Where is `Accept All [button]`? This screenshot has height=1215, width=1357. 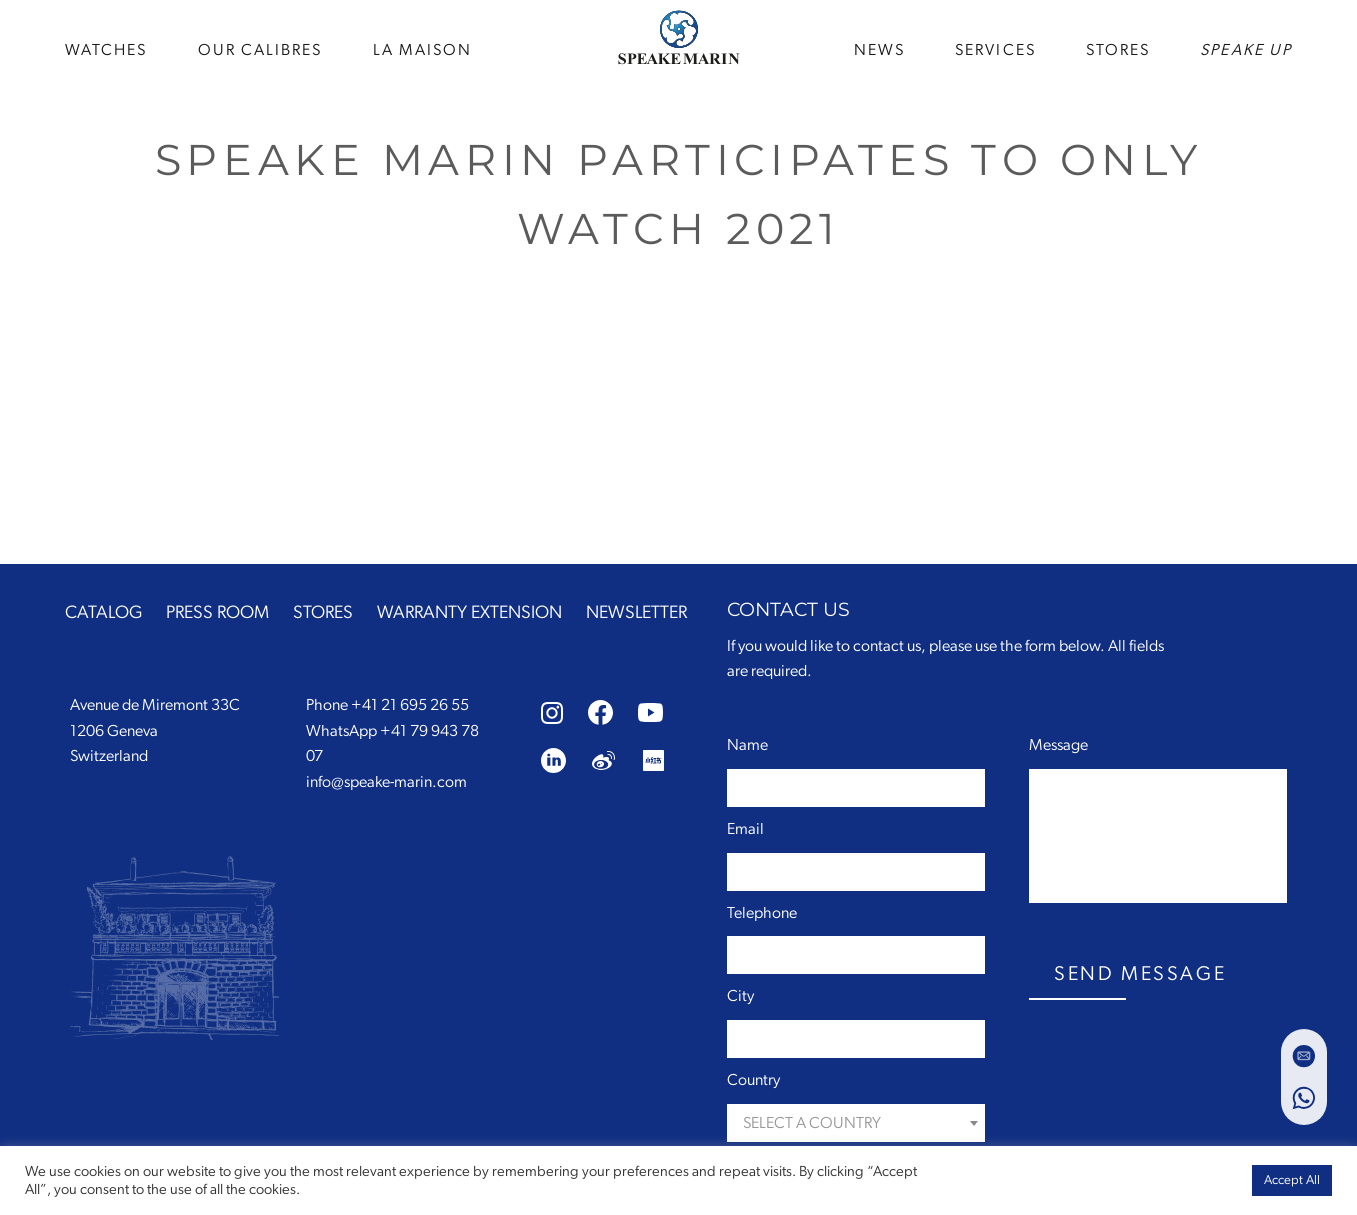 Accept All [button] is located at coordinates (1292, 1180).